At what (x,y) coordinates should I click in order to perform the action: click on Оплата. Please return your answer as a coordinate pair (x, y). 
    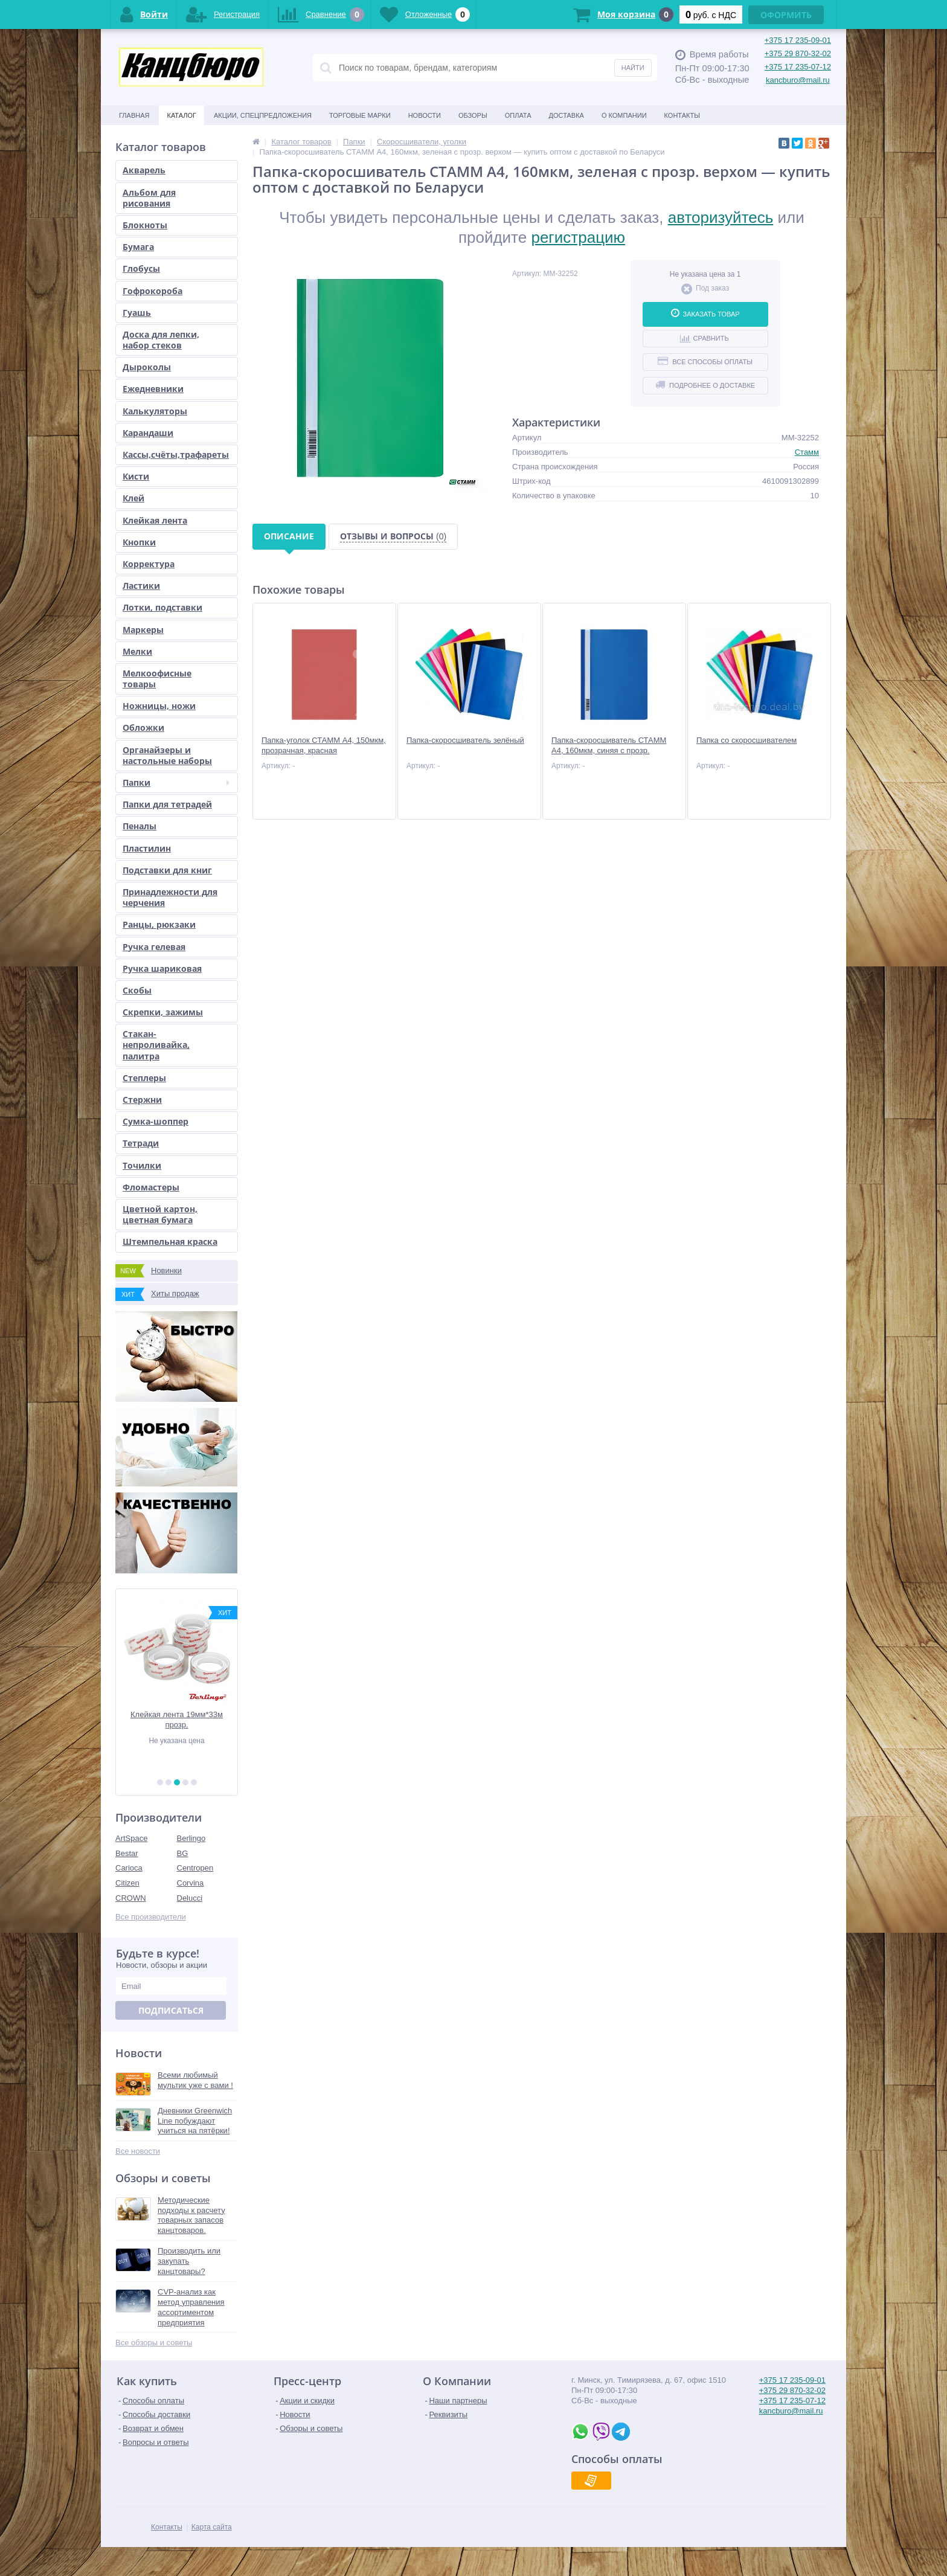
    Looking at the image, I should click on (518, 115).